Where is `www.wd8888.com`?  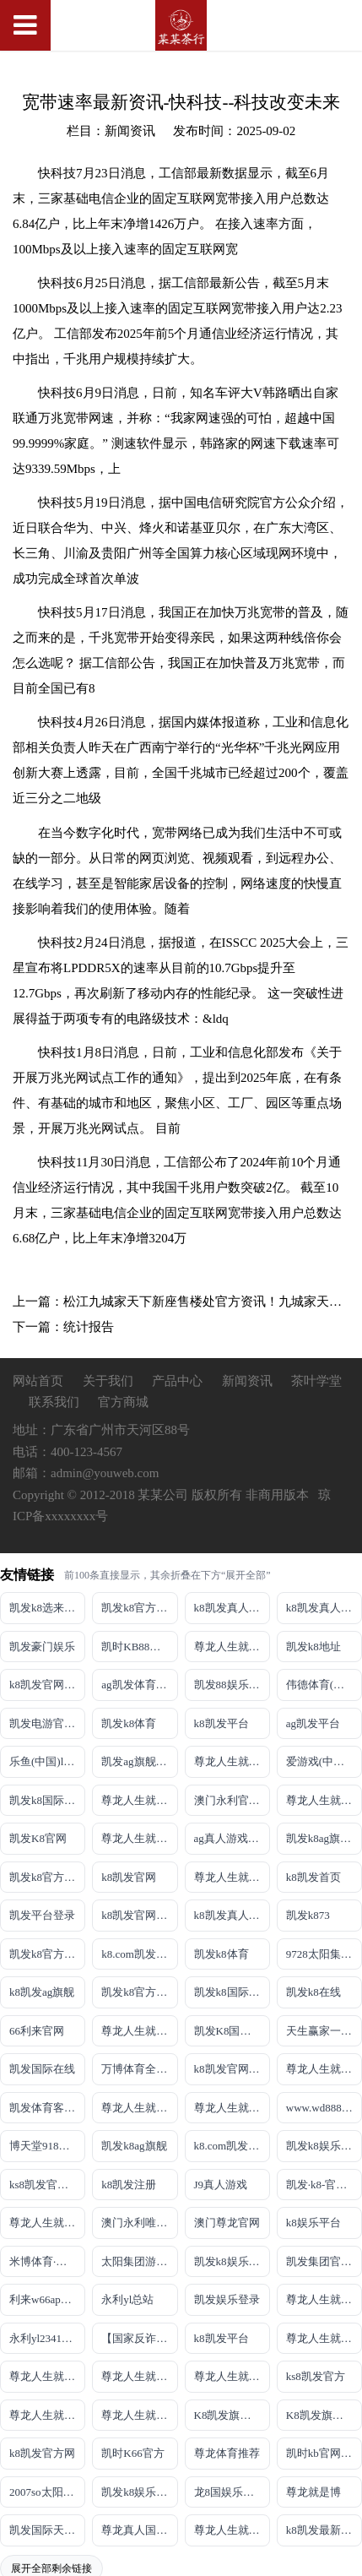 www.wd8888.com is located at coordinates (324, 2107).